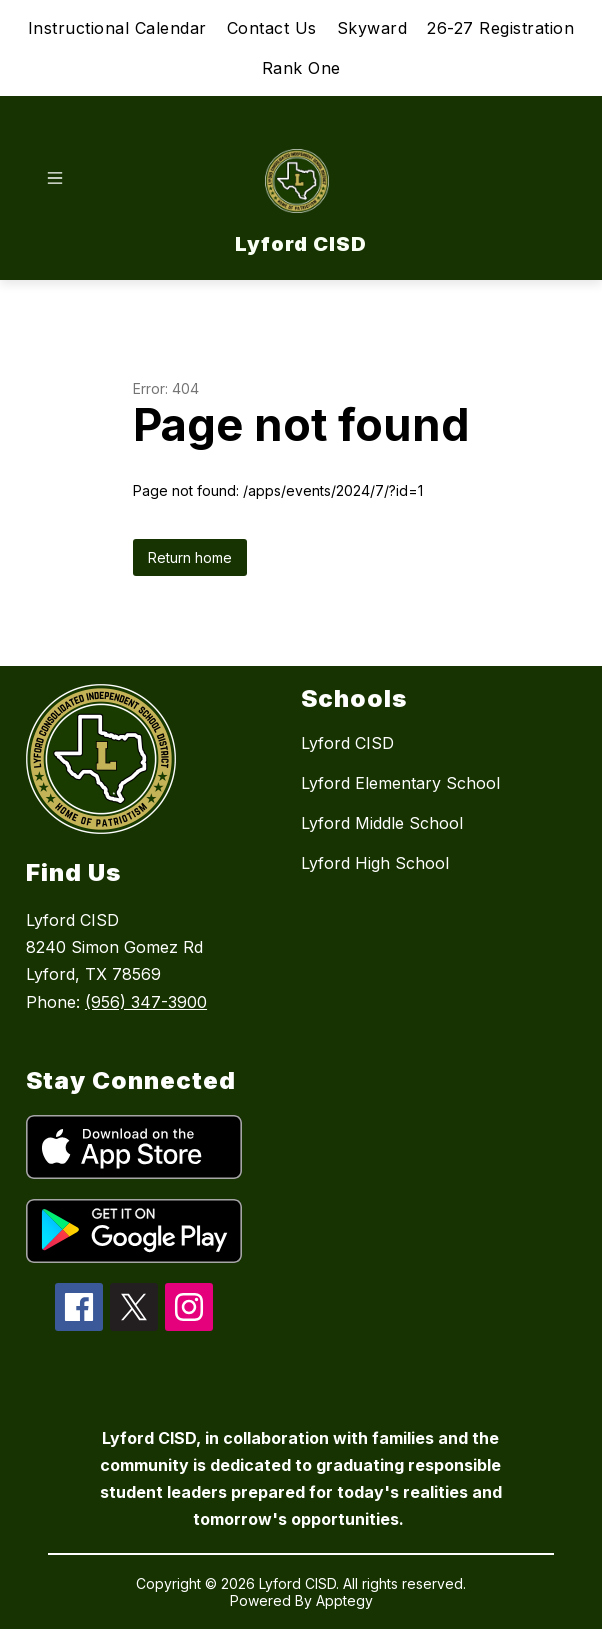 The width and height of the screenshot is (602, 1629). I want to click on Contact Us, so click(272, 28).